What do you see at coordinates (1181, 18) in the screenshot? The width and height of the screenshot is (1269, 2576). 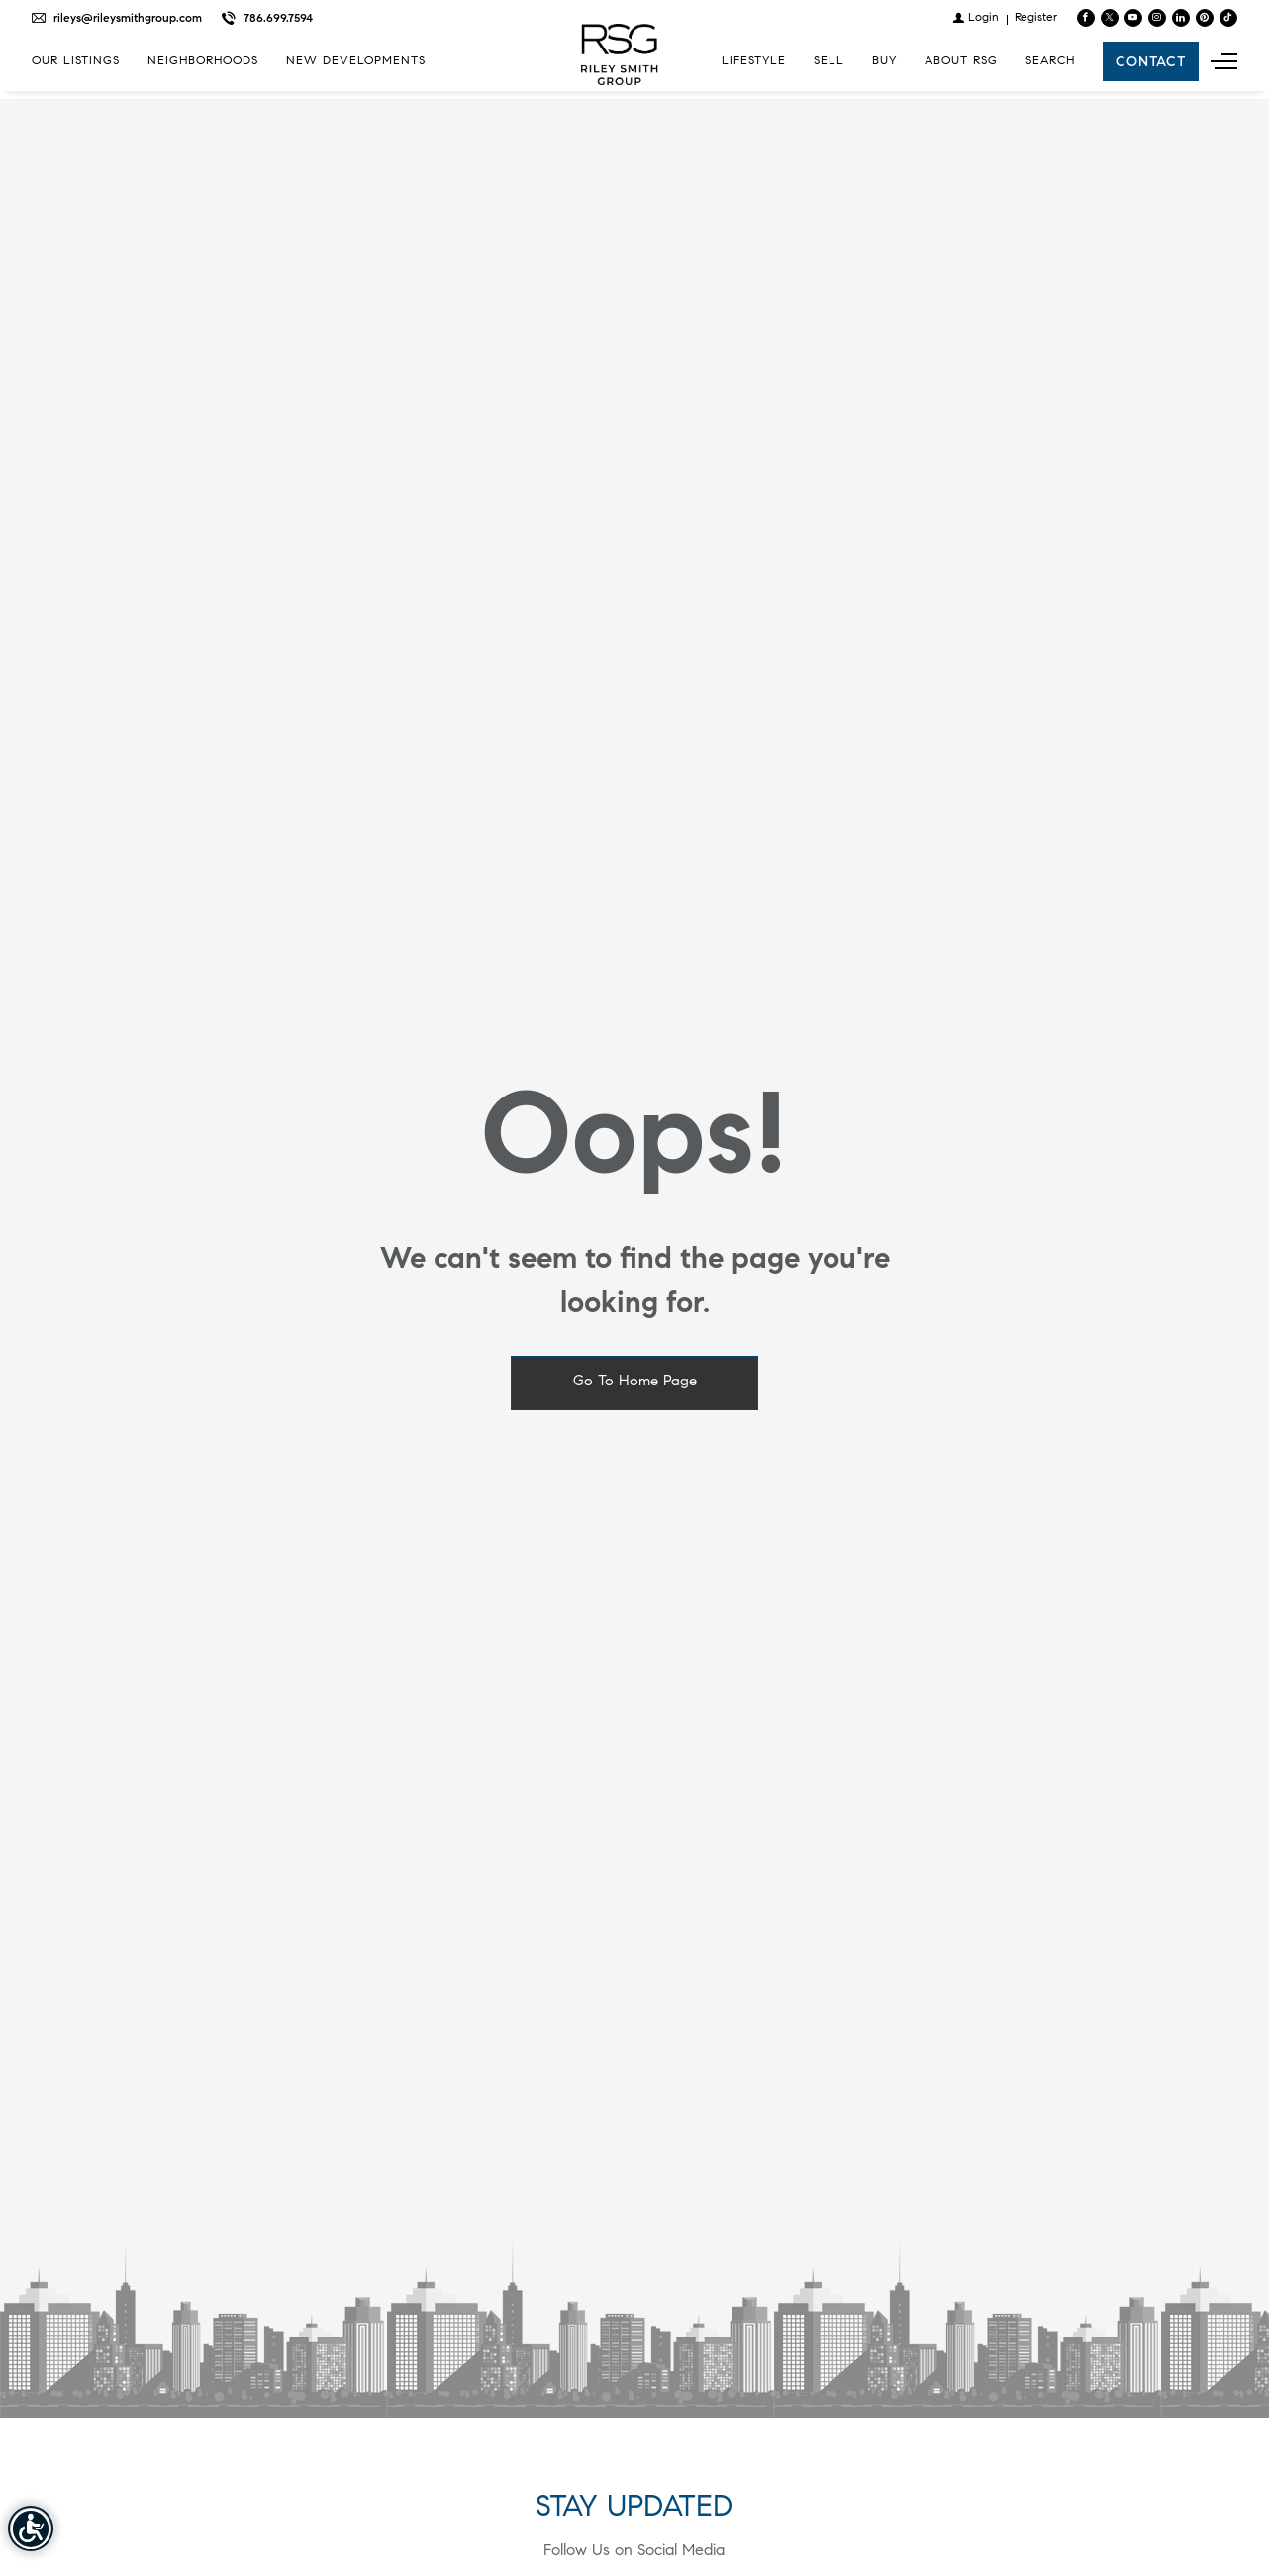 I see `[Follow us on Linked In]` at bounding box center [1181, 18].